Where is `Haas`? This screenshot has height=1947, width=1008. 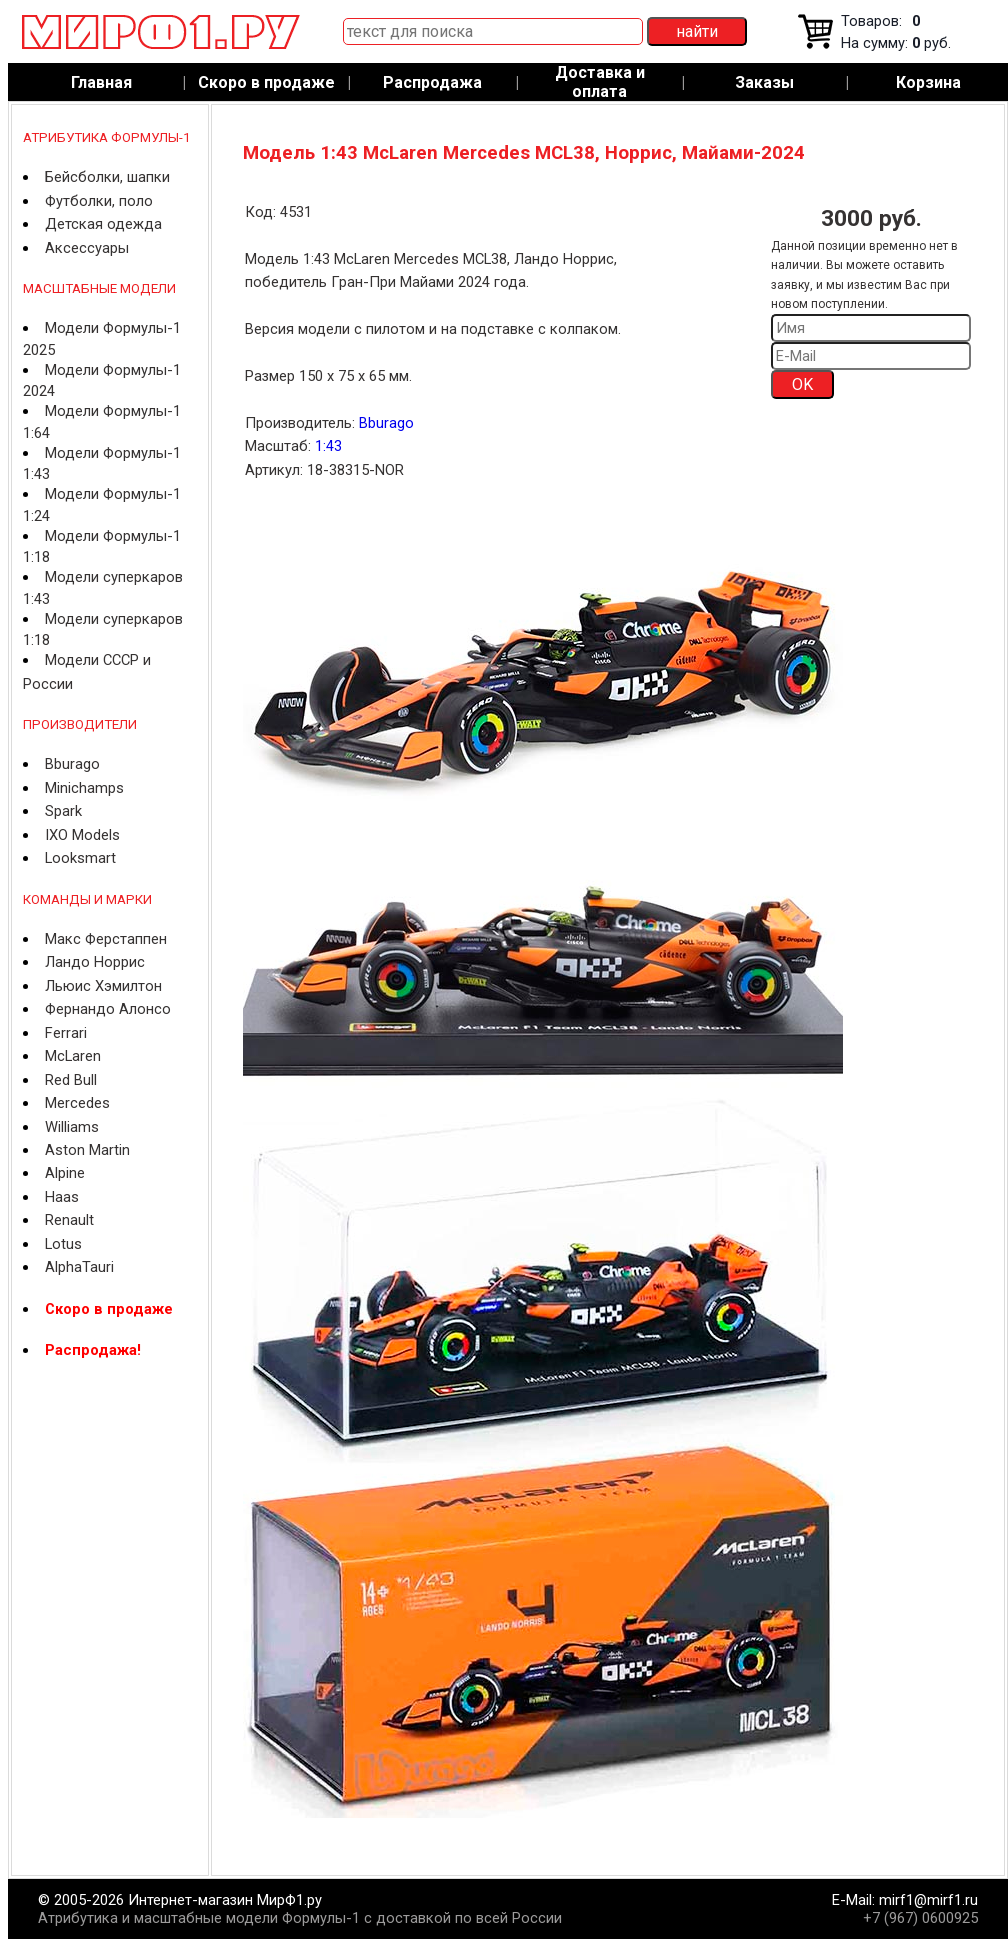 Haas is located at coordinates (62, 1197).